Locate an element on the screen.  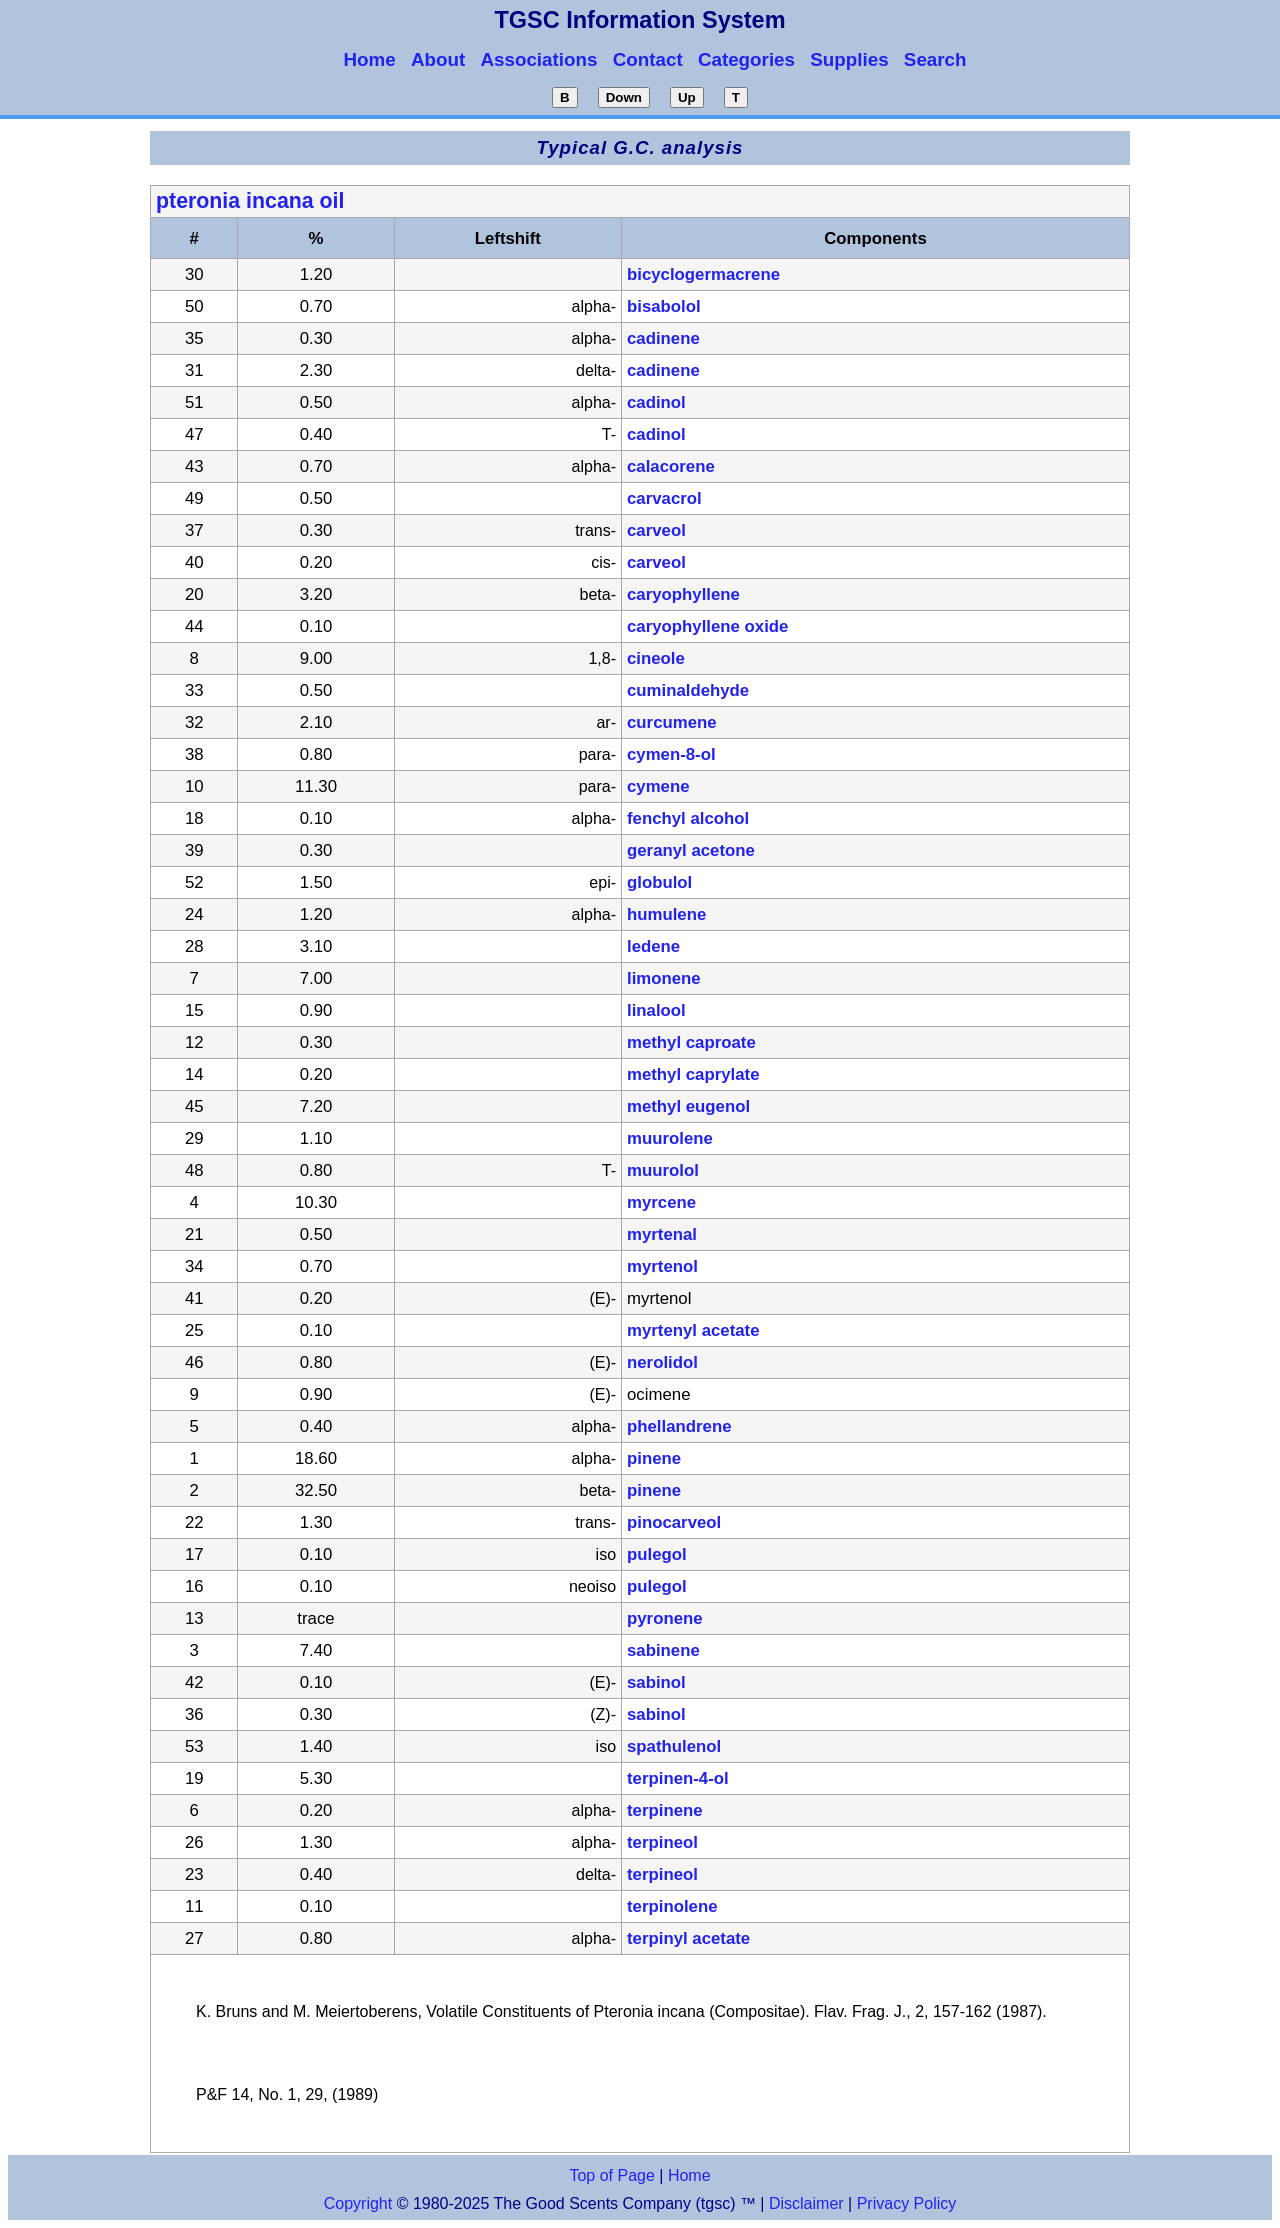
phellandrene is located at coordinates (679, 1426).